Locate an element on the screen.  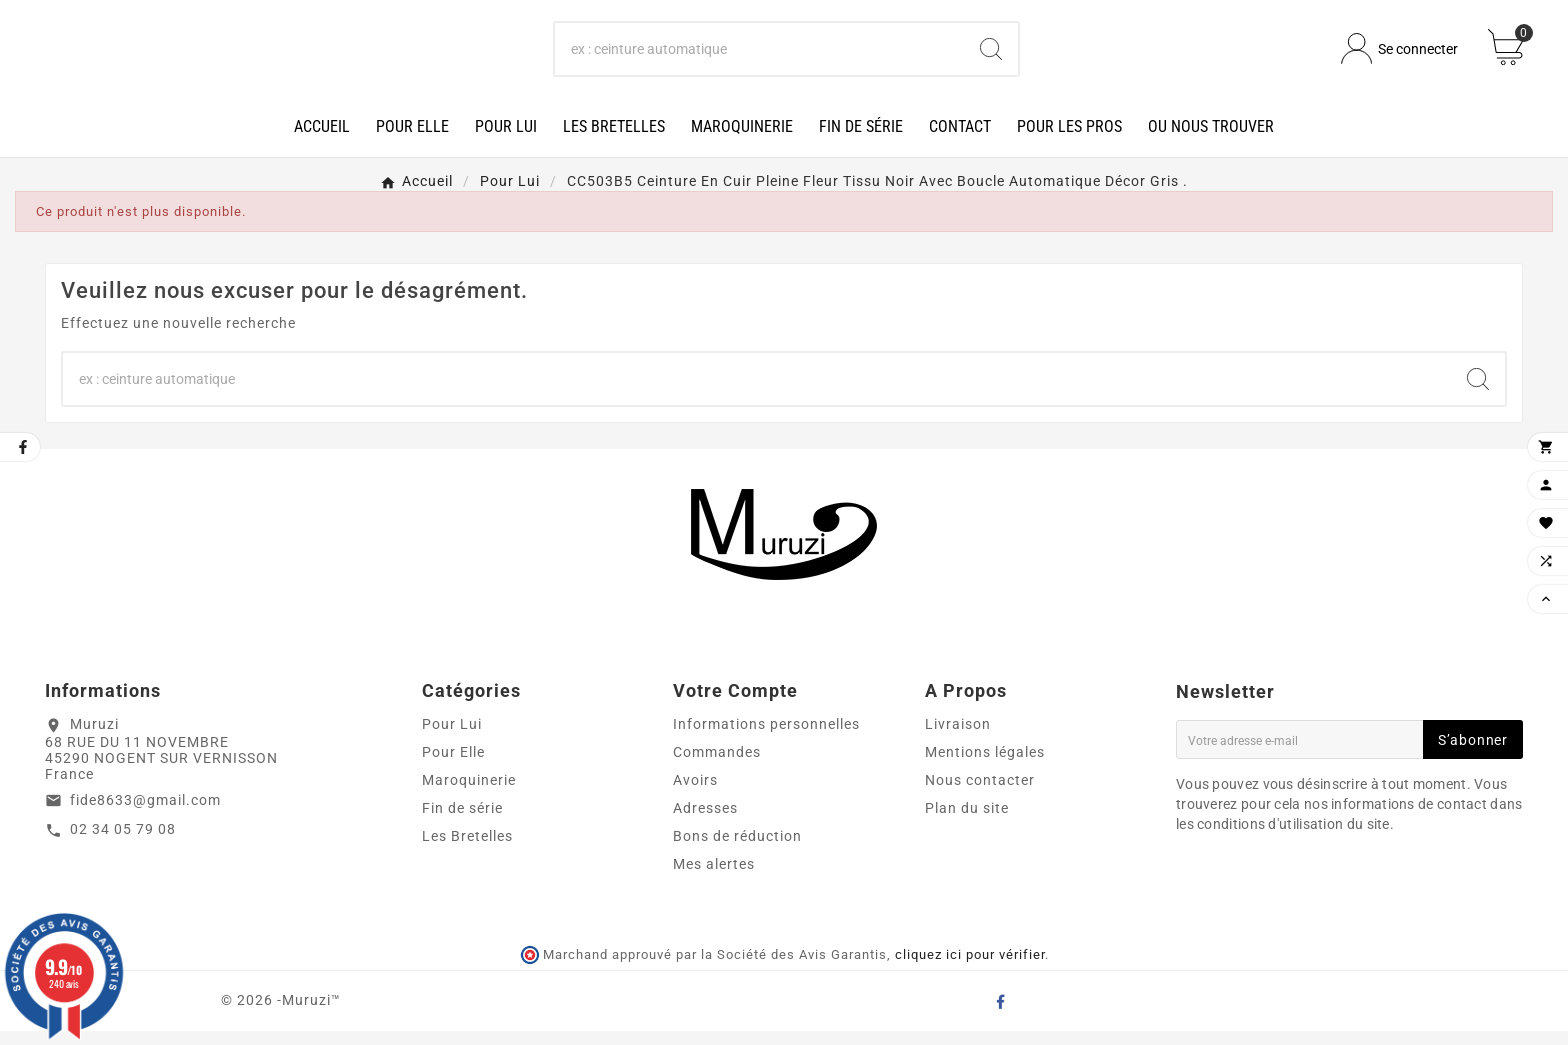
Informations personnelles is located at coordinates (766, 738).